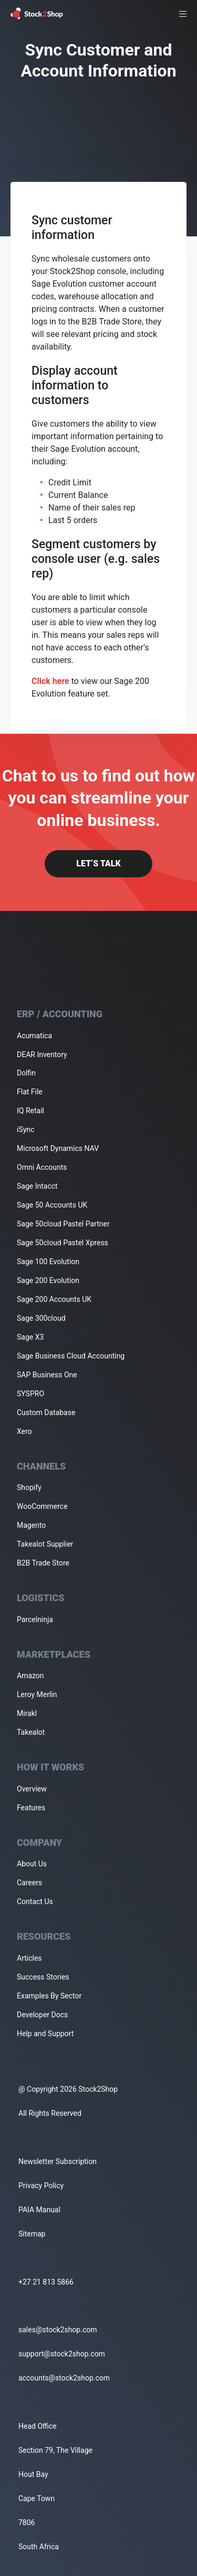  I want to click on SAP Business One, so click(47, 1375).